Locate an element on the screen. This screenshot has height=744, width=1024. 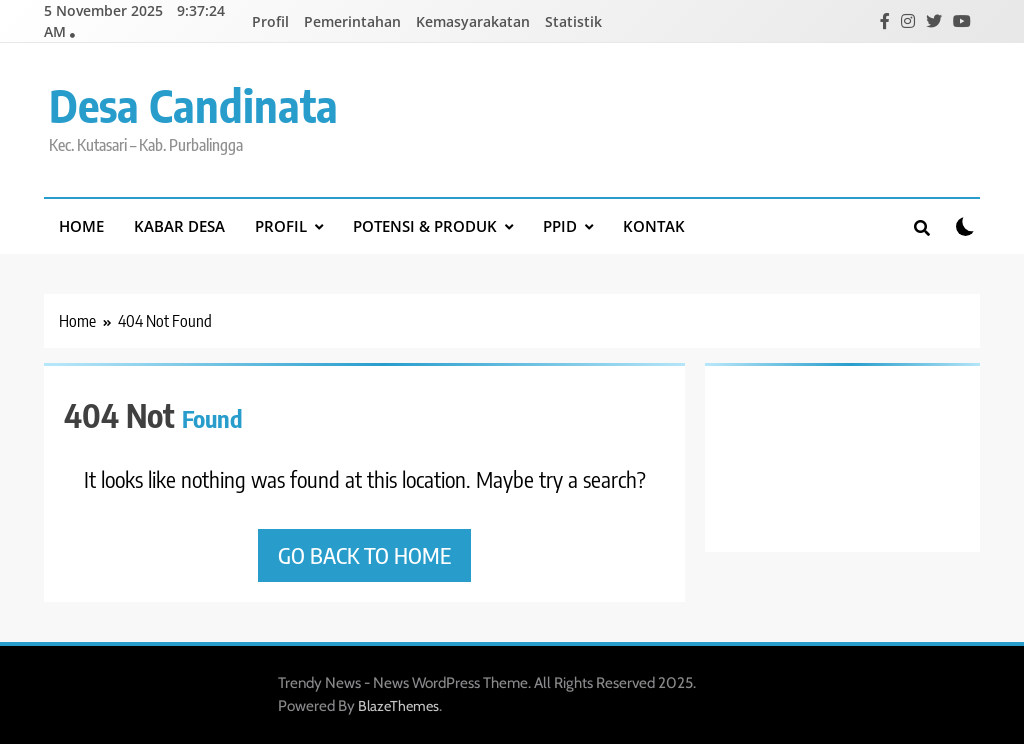
Statistik is located at coordinates (573, 21).